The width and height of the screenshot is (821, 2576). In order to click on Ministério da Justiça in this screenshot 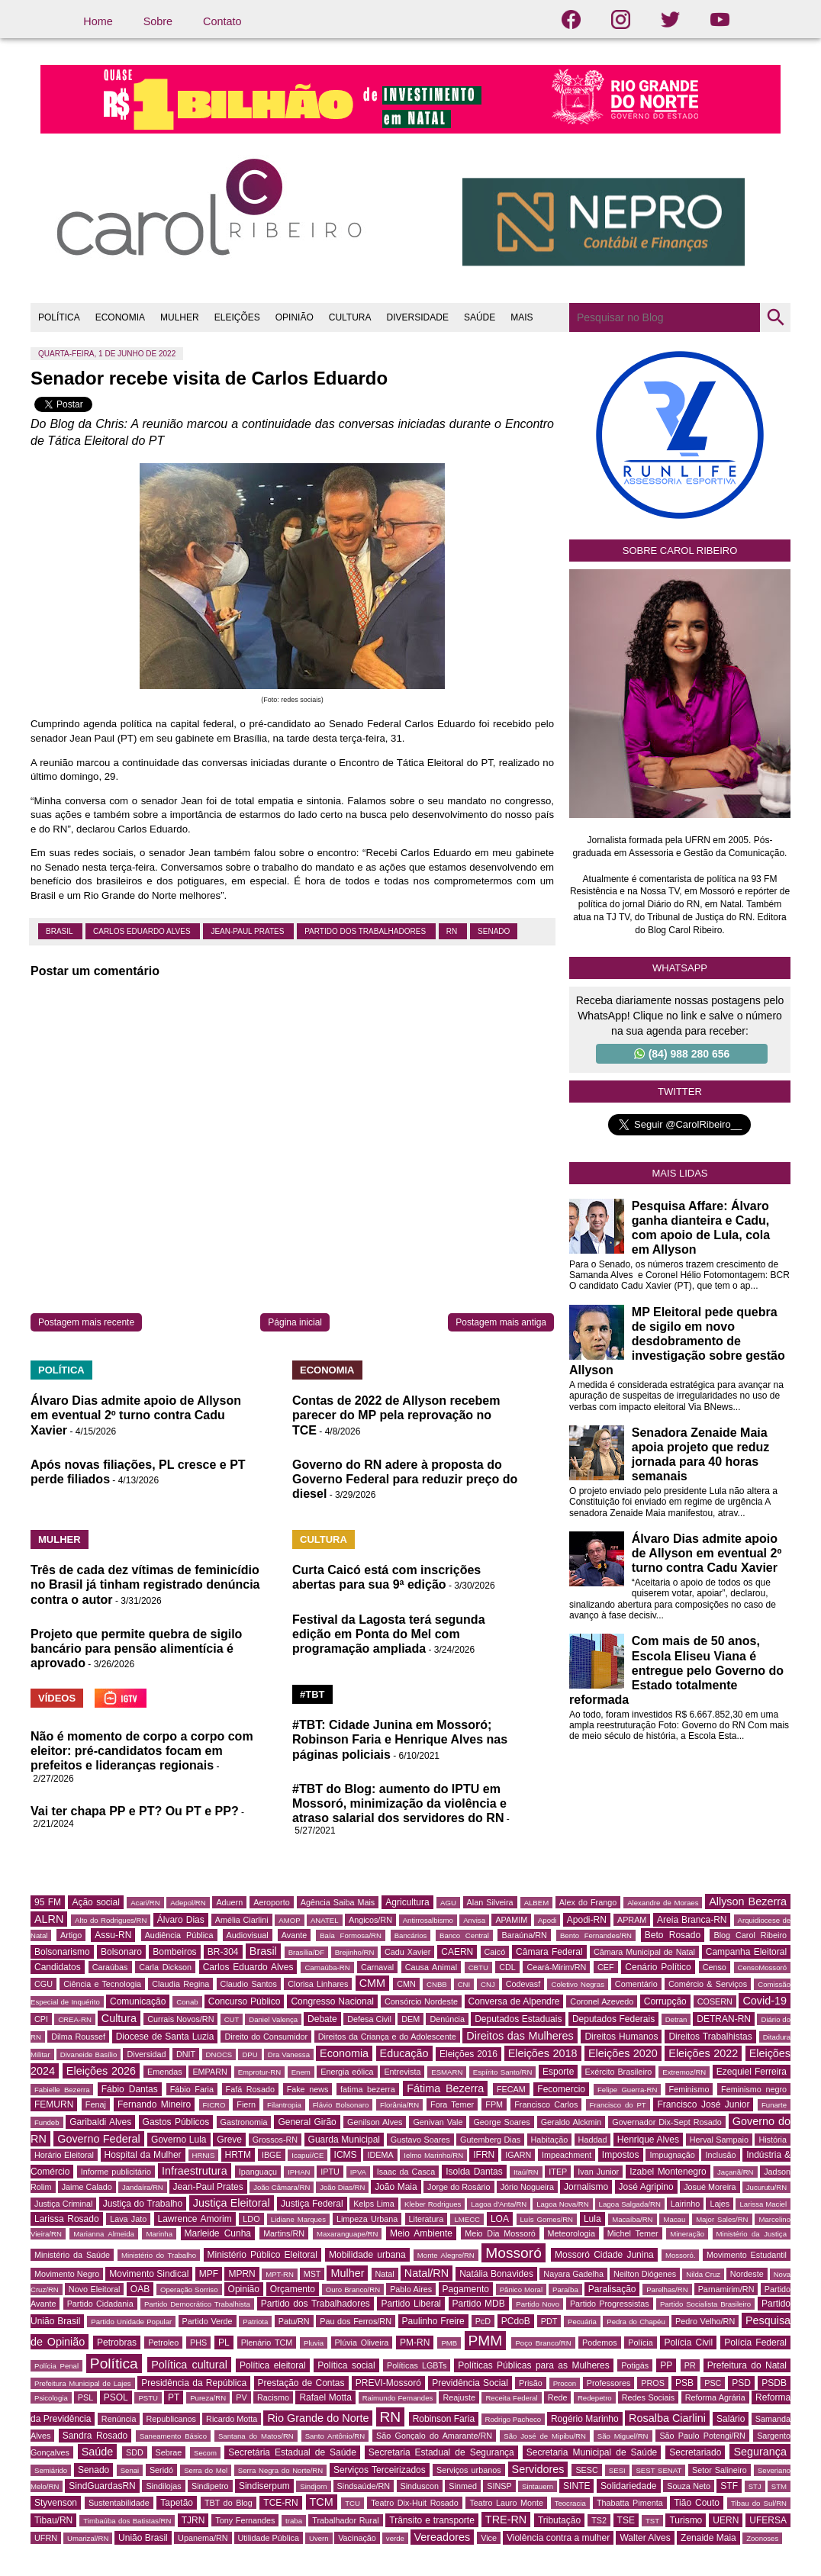, I will do `click(751, 2234)`.